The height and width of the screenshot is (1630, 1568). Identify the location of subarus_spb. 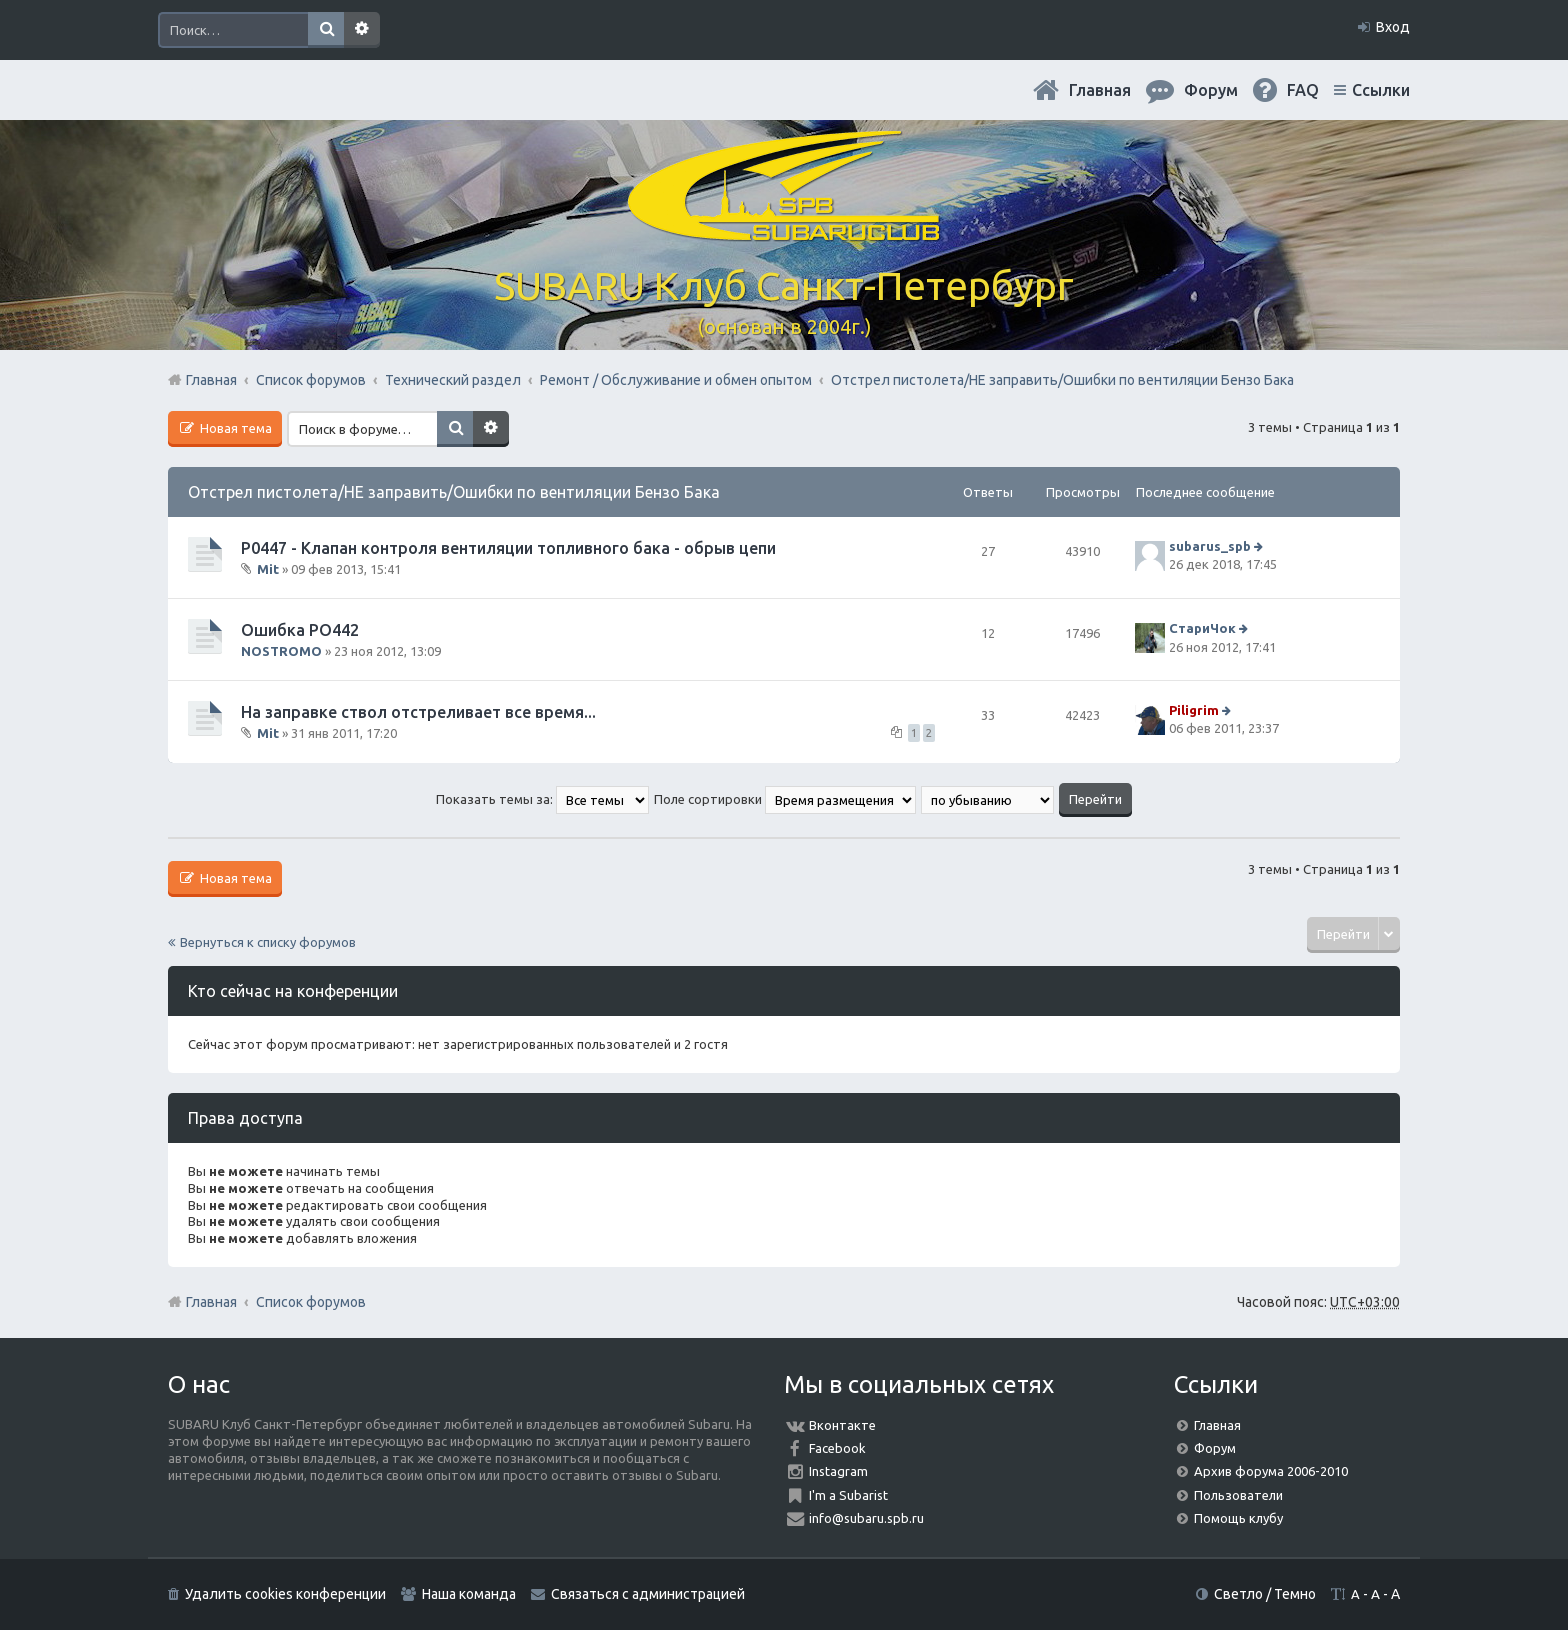
(1210, 546).